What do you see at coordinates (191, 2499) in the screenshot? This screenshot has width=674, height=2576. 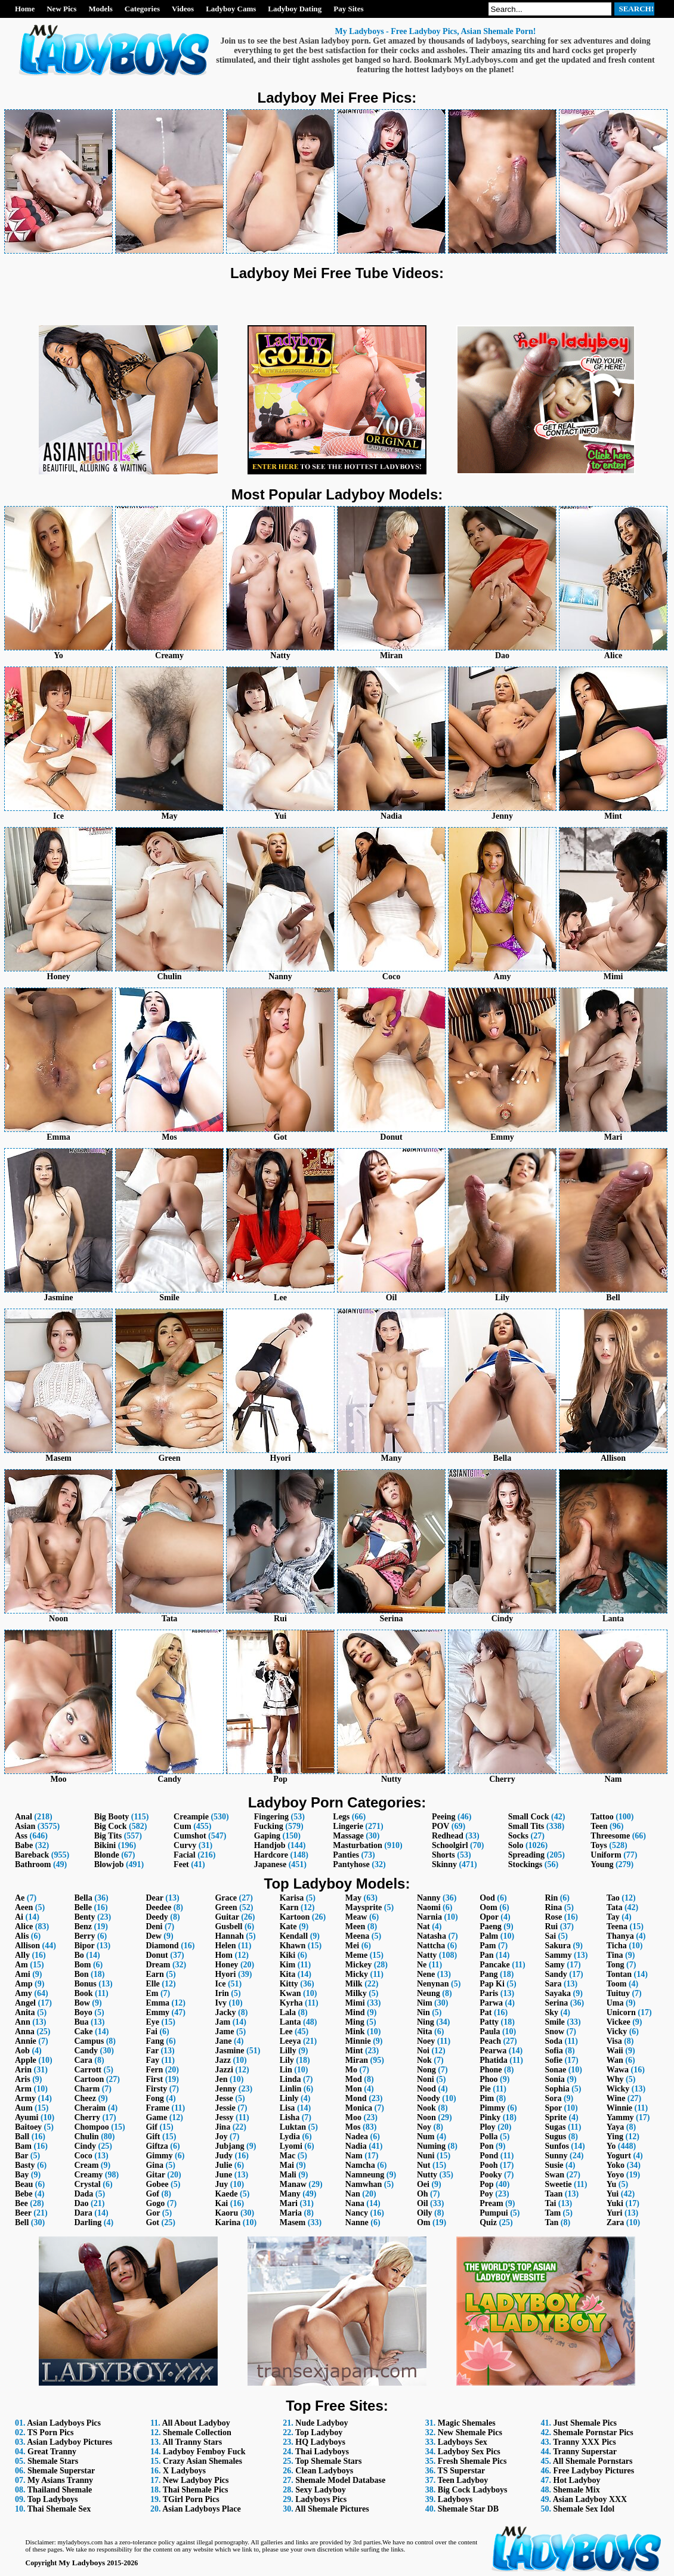 I see `TGirl Porn Pics` at bounding box center [191, 2499].